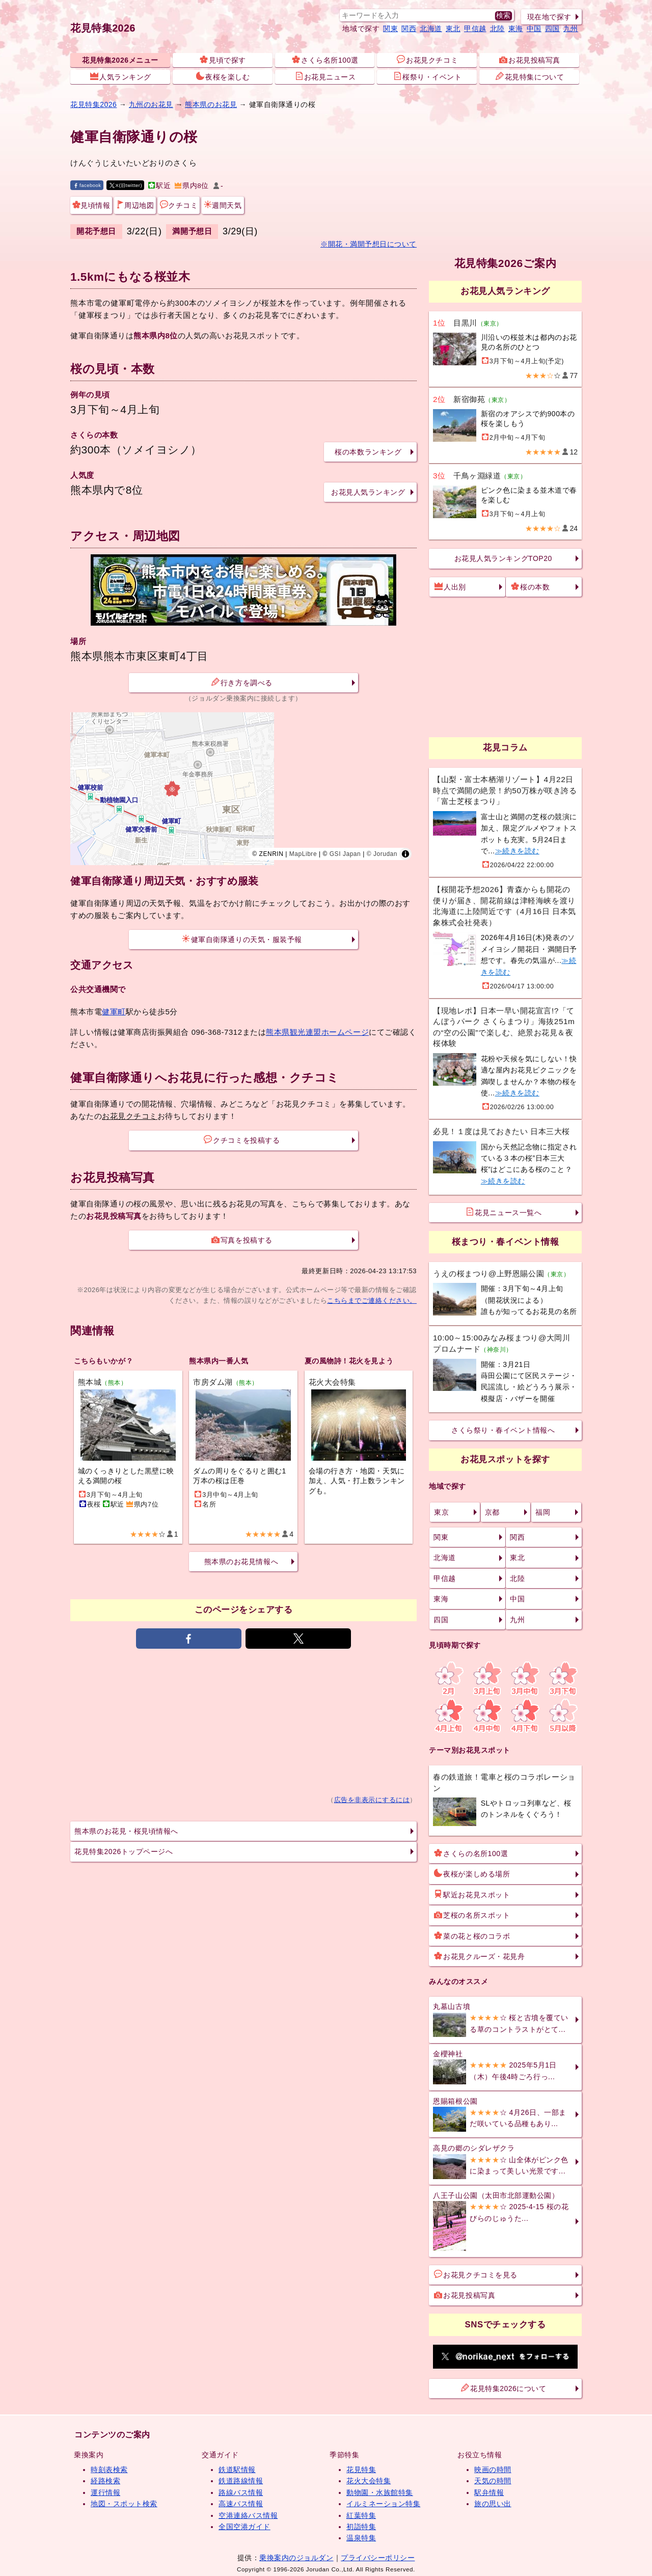 The image size is (652, 2576). Describe the element at coordinates (361, 2515) in the screenshot. I see `紅葉特集` at that location.